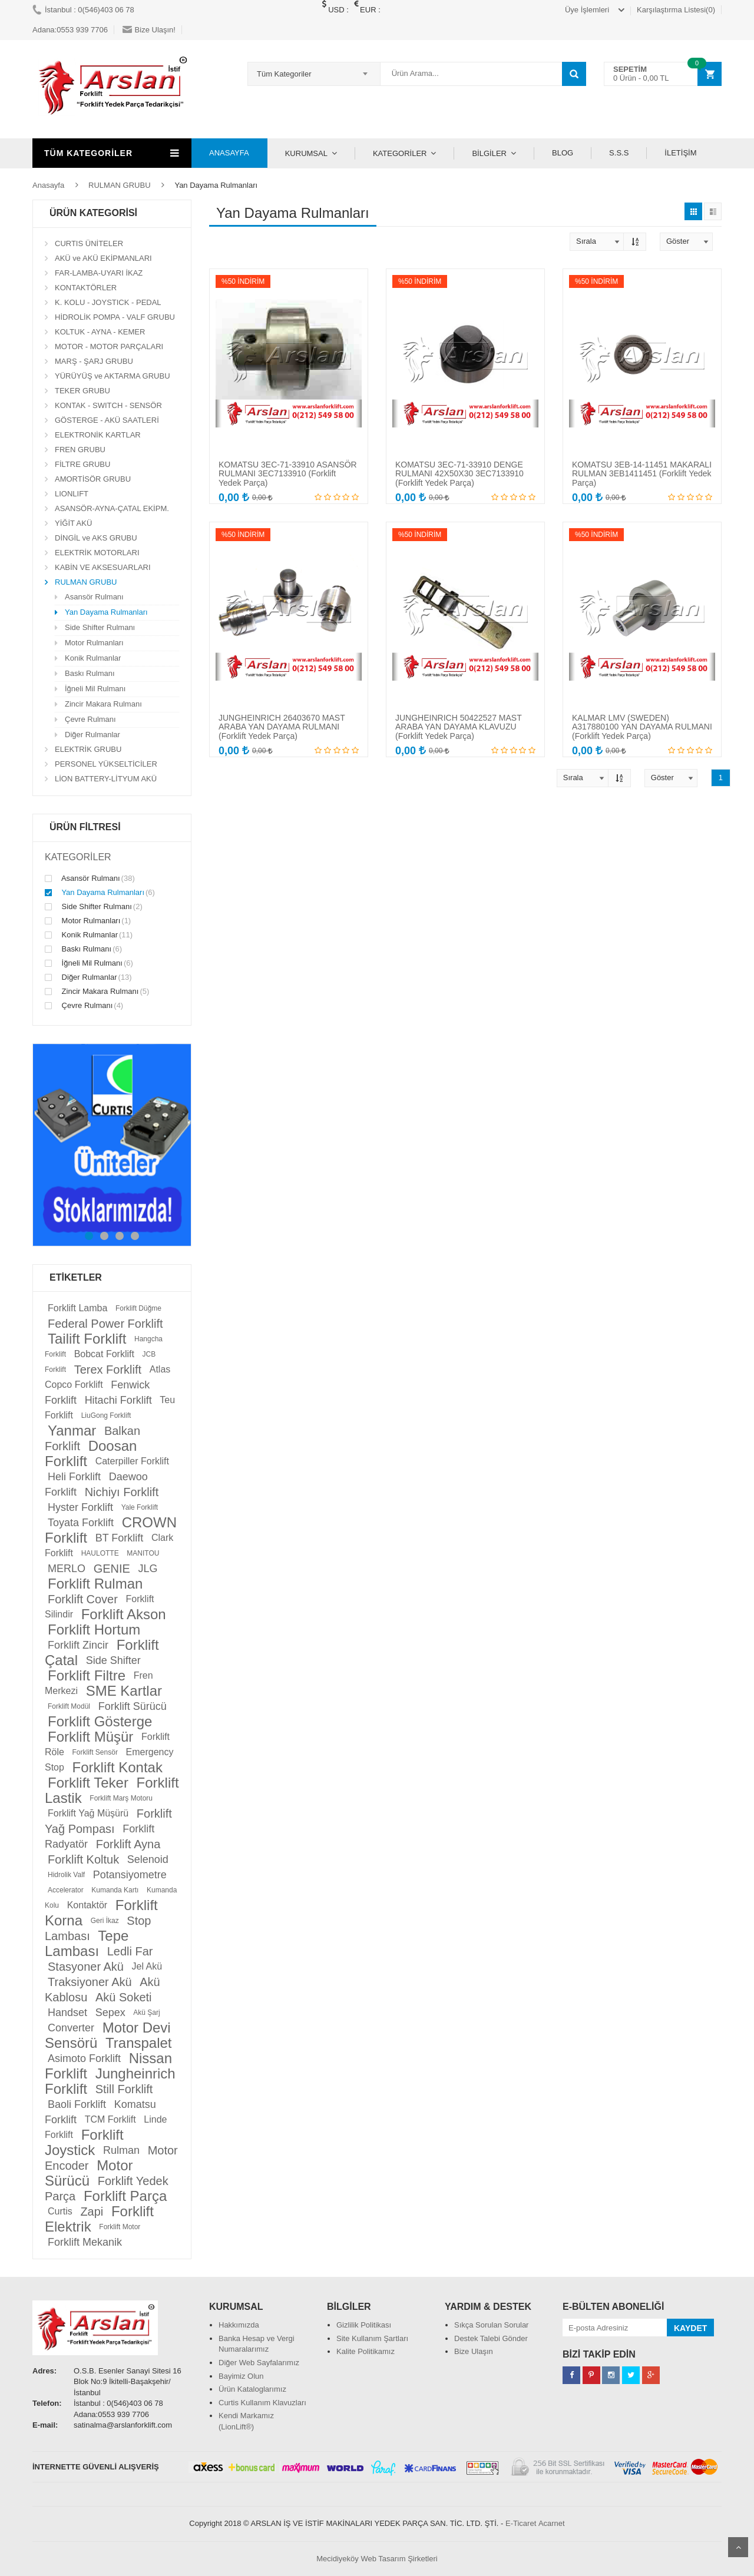 The width and height of the screenshot is (754, 2576). Describe the element at coordinates (619, 152) in the screenshot. I see `S.S.S` at that location.